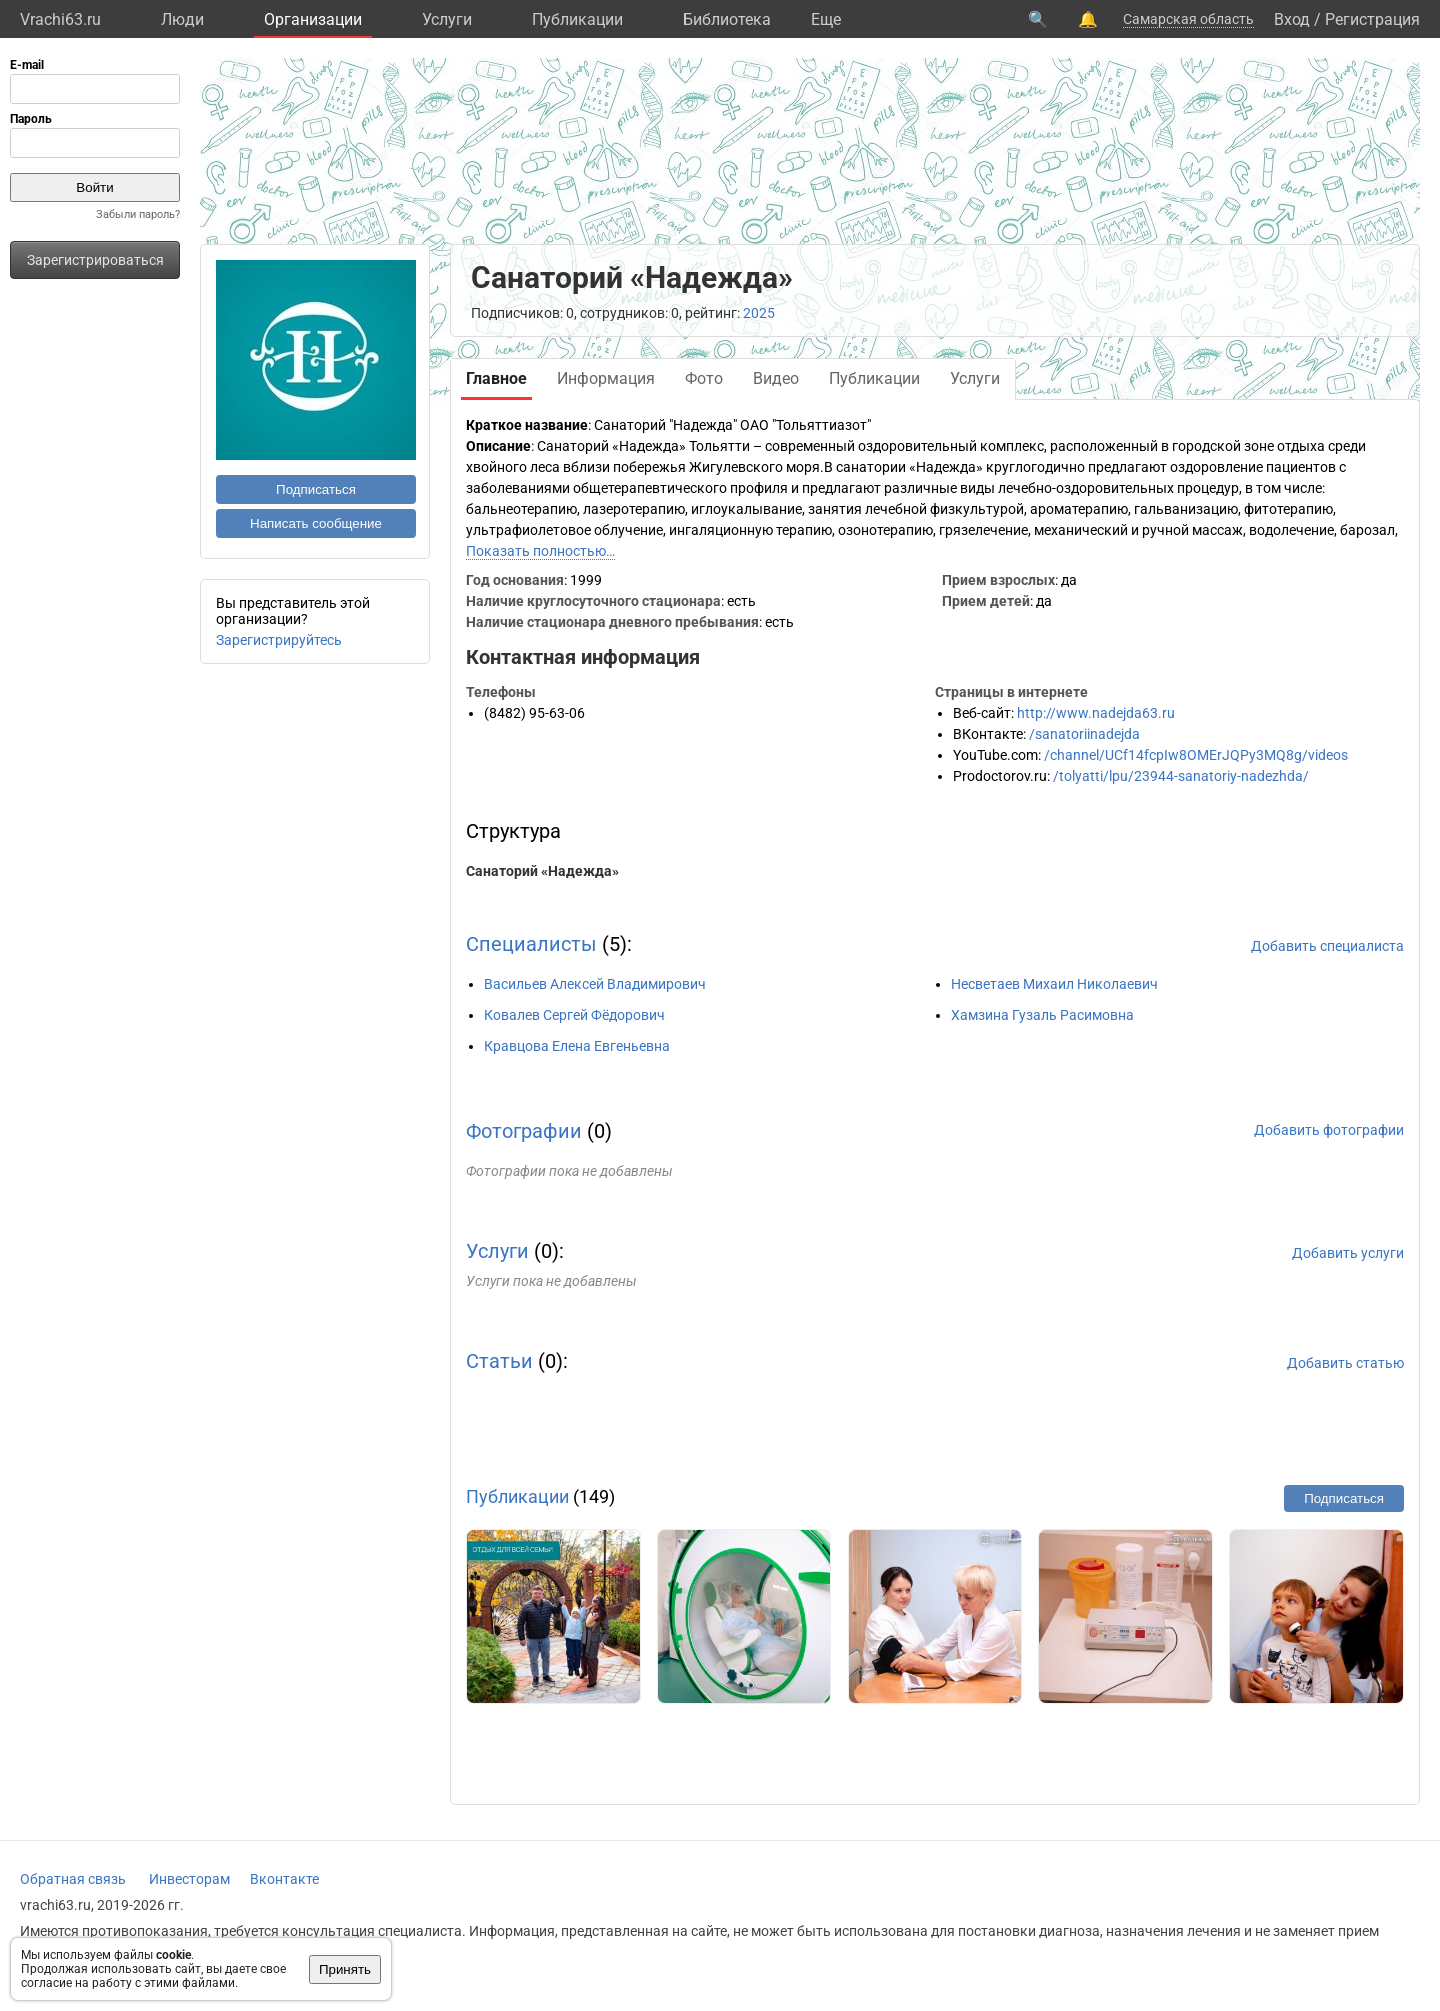 The width and height of the screenshot is (1440, 2011). Describe the element at coordinates (531, 944) in the screenshot. I see `Специалисты` at that location.